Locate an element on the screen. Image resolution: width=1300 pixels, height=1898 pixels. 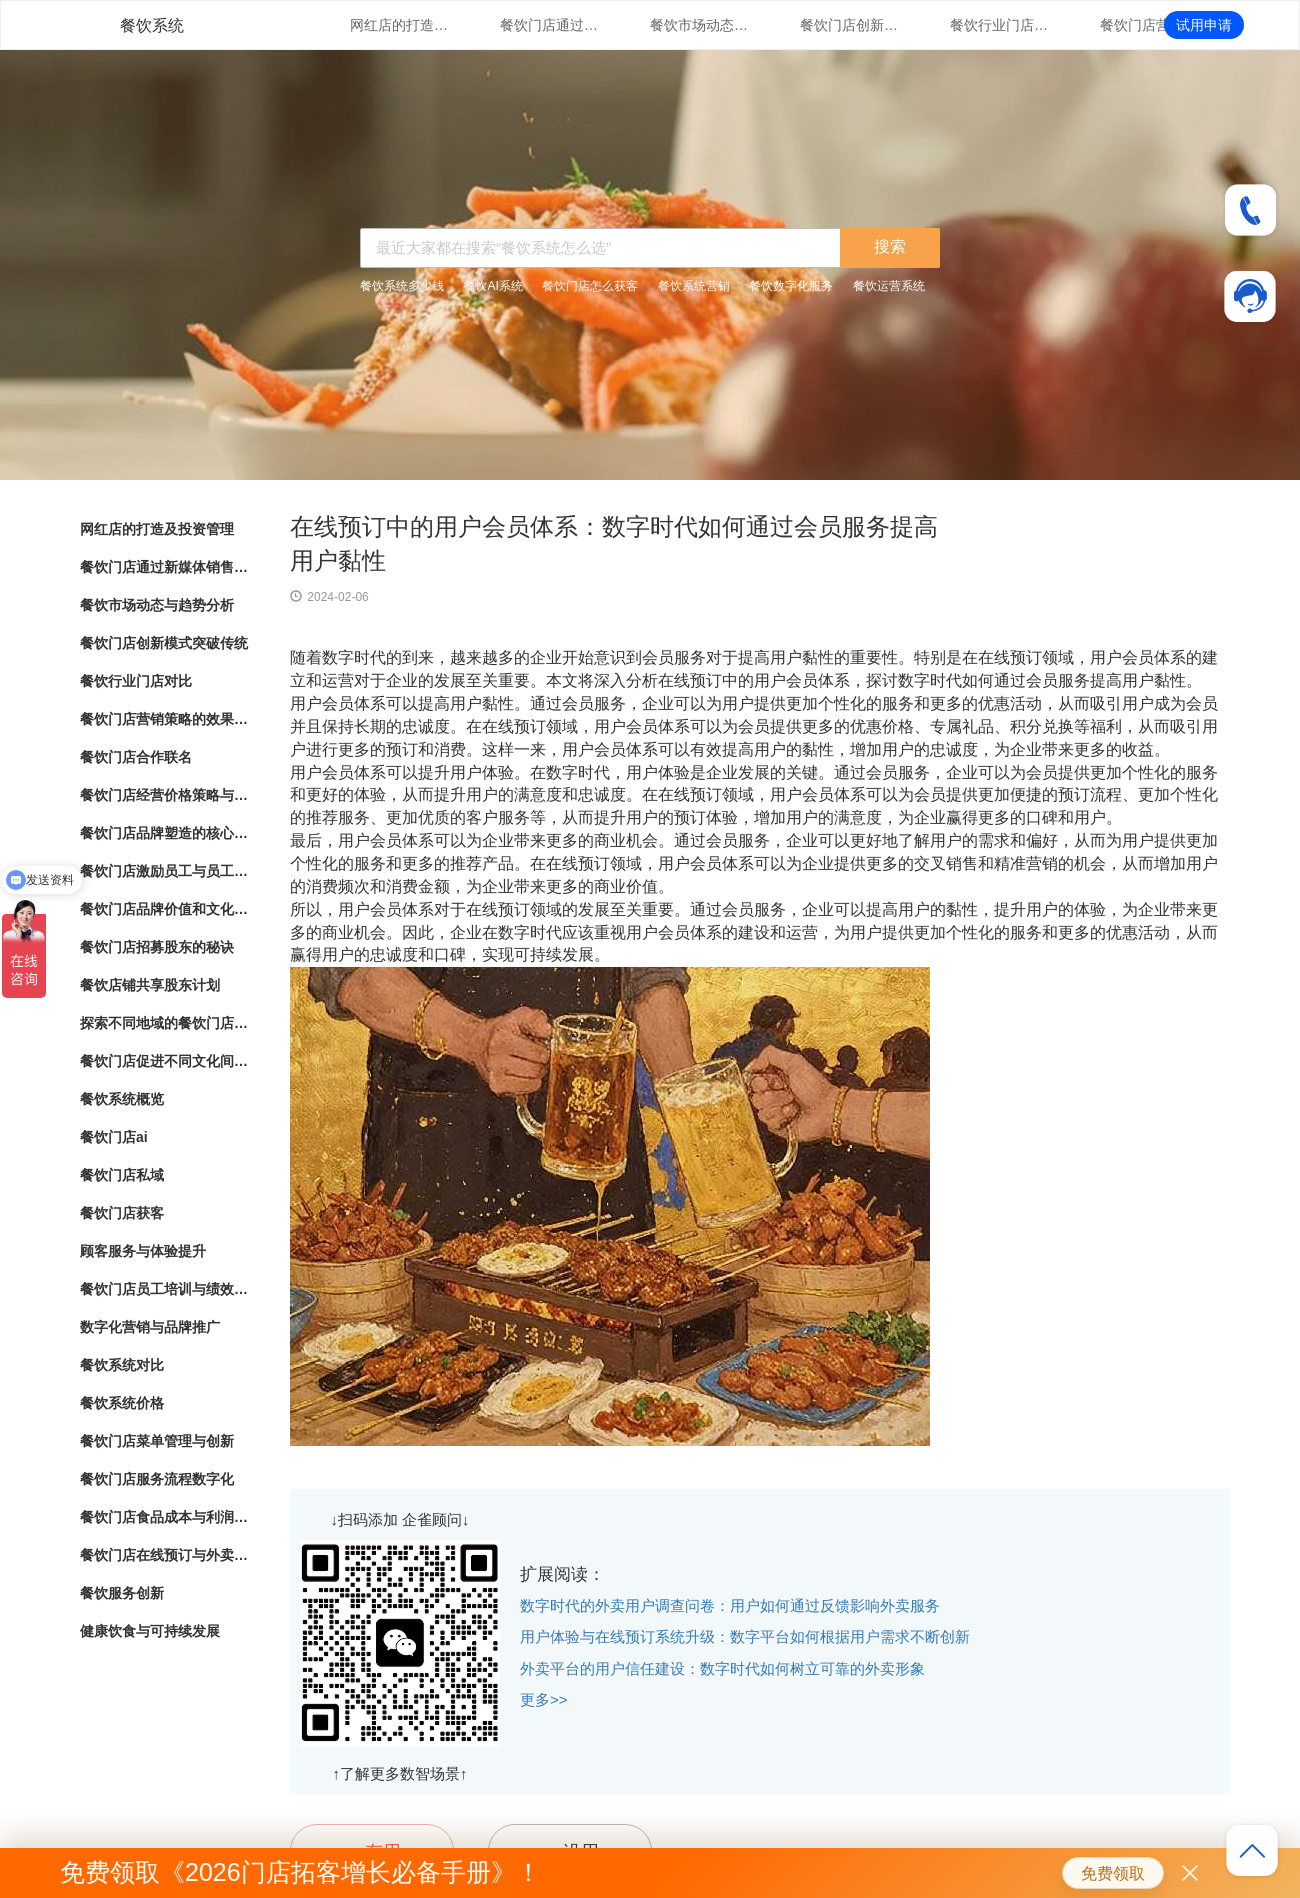
餐饮系统 is located at coordinates (152, 25).